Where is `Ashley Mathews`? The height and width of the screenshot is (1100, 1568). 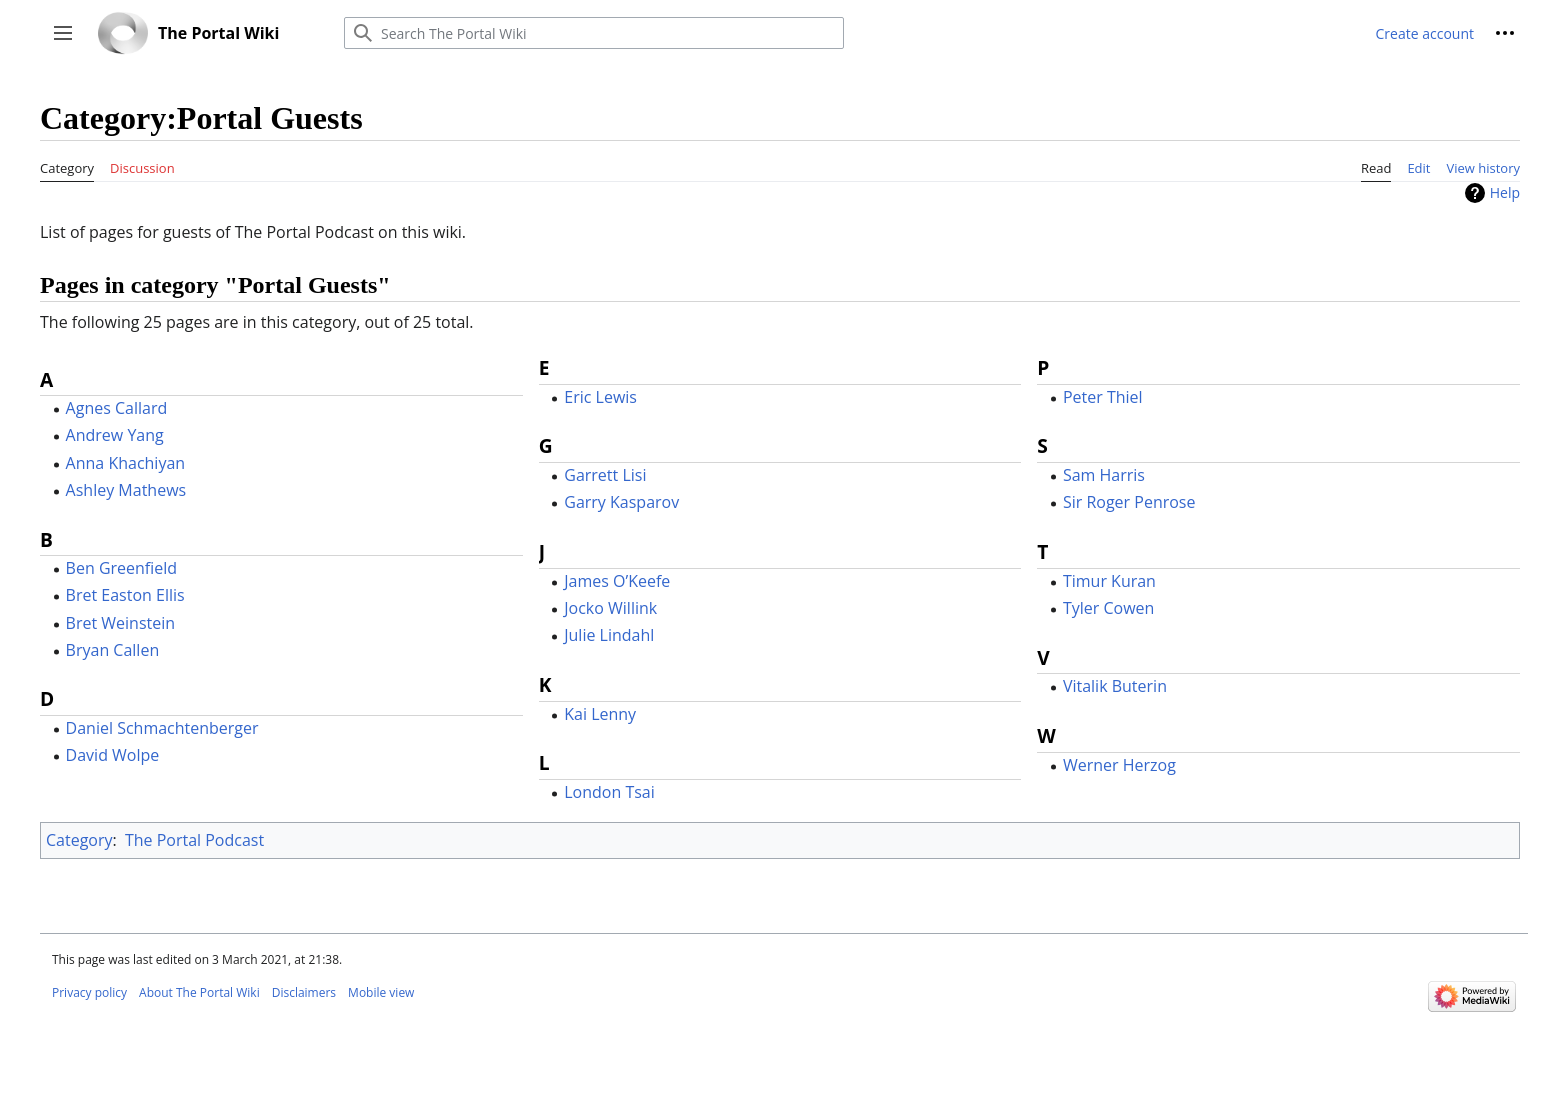 Ashley Mathews is located at coordinates (126, 490).